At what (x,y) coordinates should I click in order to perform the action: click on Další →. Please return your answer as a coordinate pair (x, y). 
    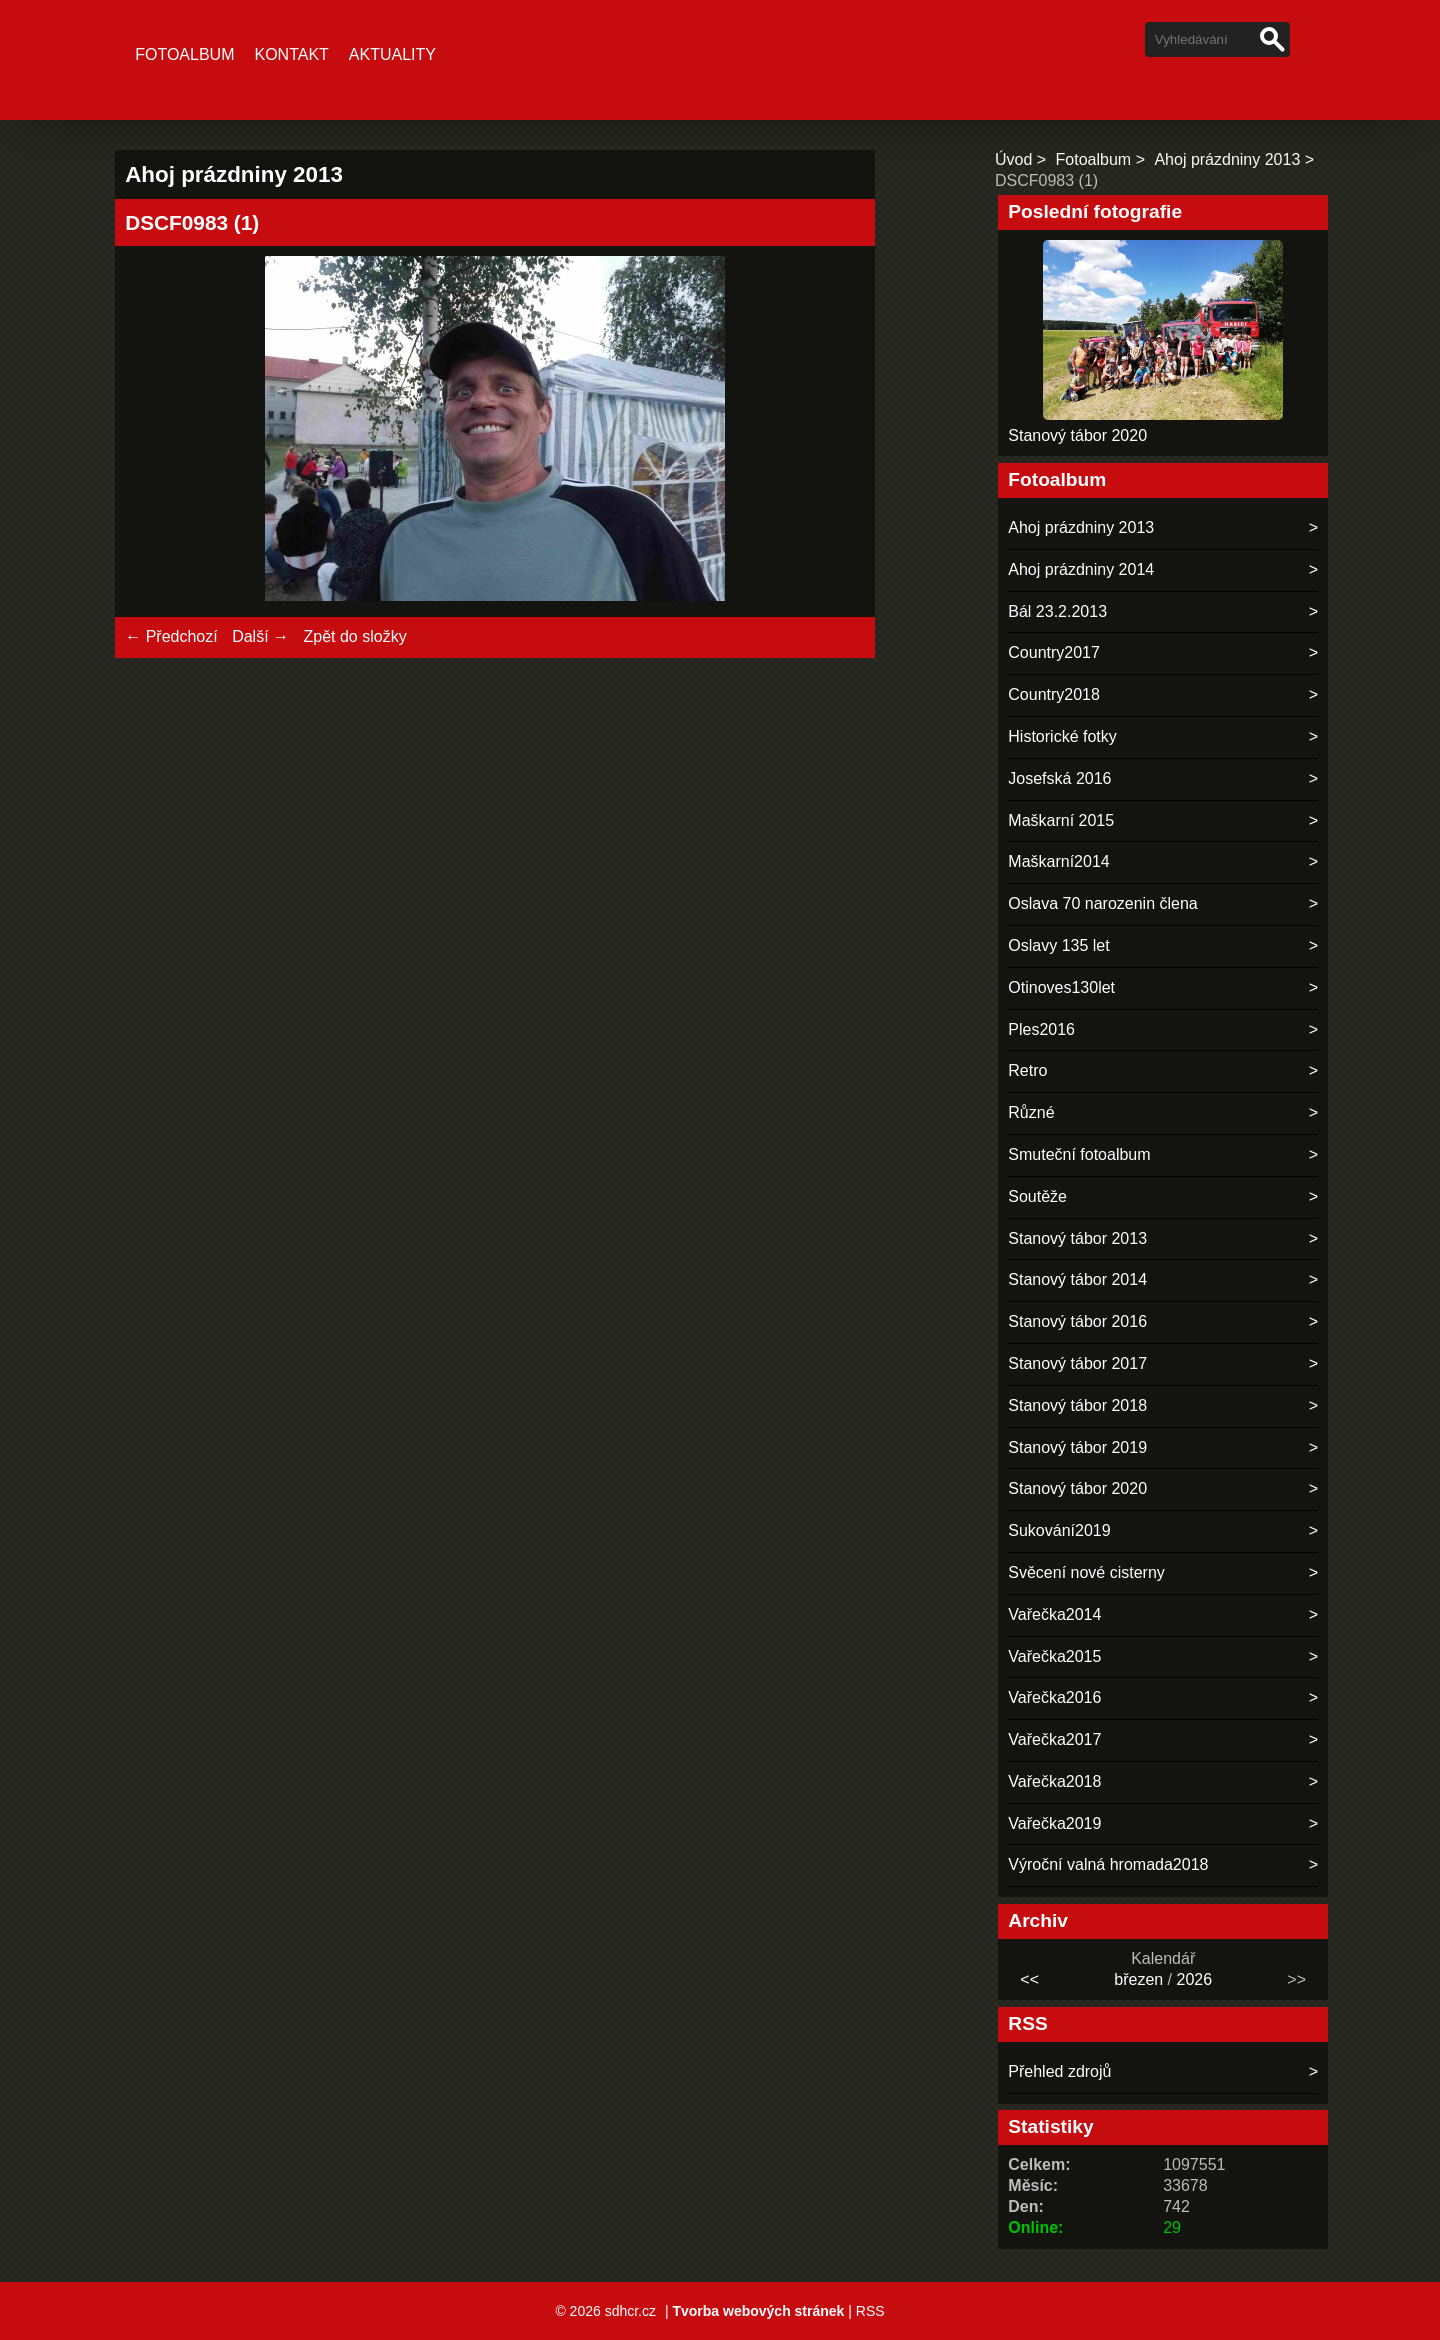
    Looking at the image, I should click on (260, 636).